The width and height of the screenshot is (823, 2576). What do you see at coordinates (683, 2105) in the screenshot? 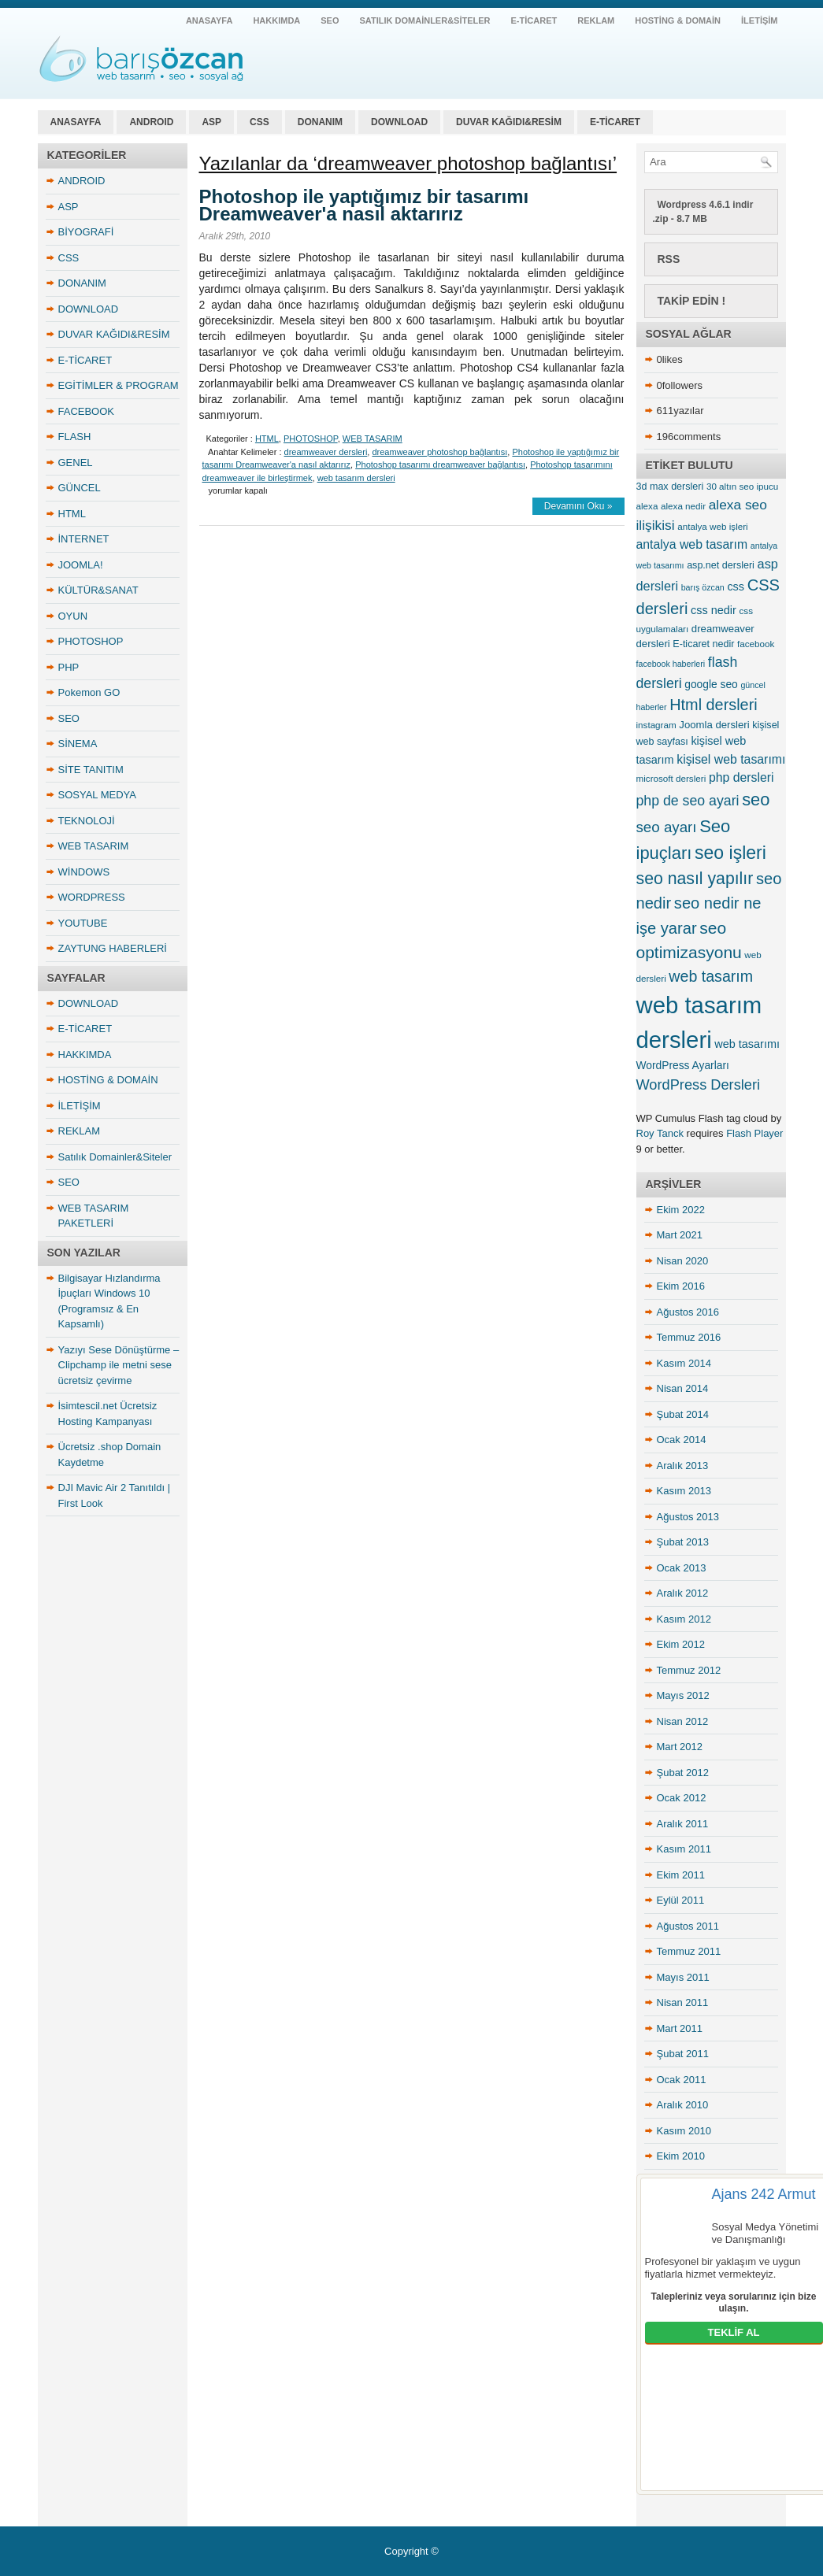
I see `Aralık 2010` at bounding box center [683, 2105].